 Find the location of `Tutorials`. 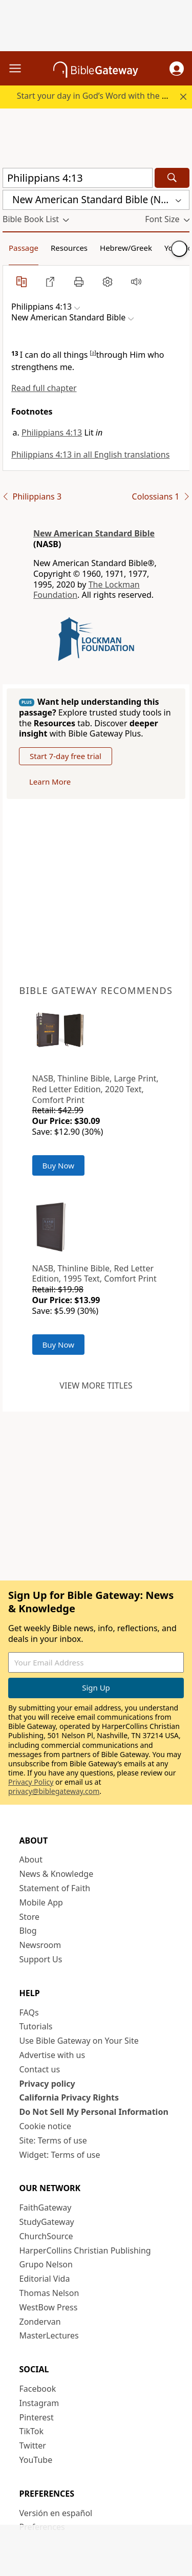

Tutorials is located at coordinates (36, 2026).